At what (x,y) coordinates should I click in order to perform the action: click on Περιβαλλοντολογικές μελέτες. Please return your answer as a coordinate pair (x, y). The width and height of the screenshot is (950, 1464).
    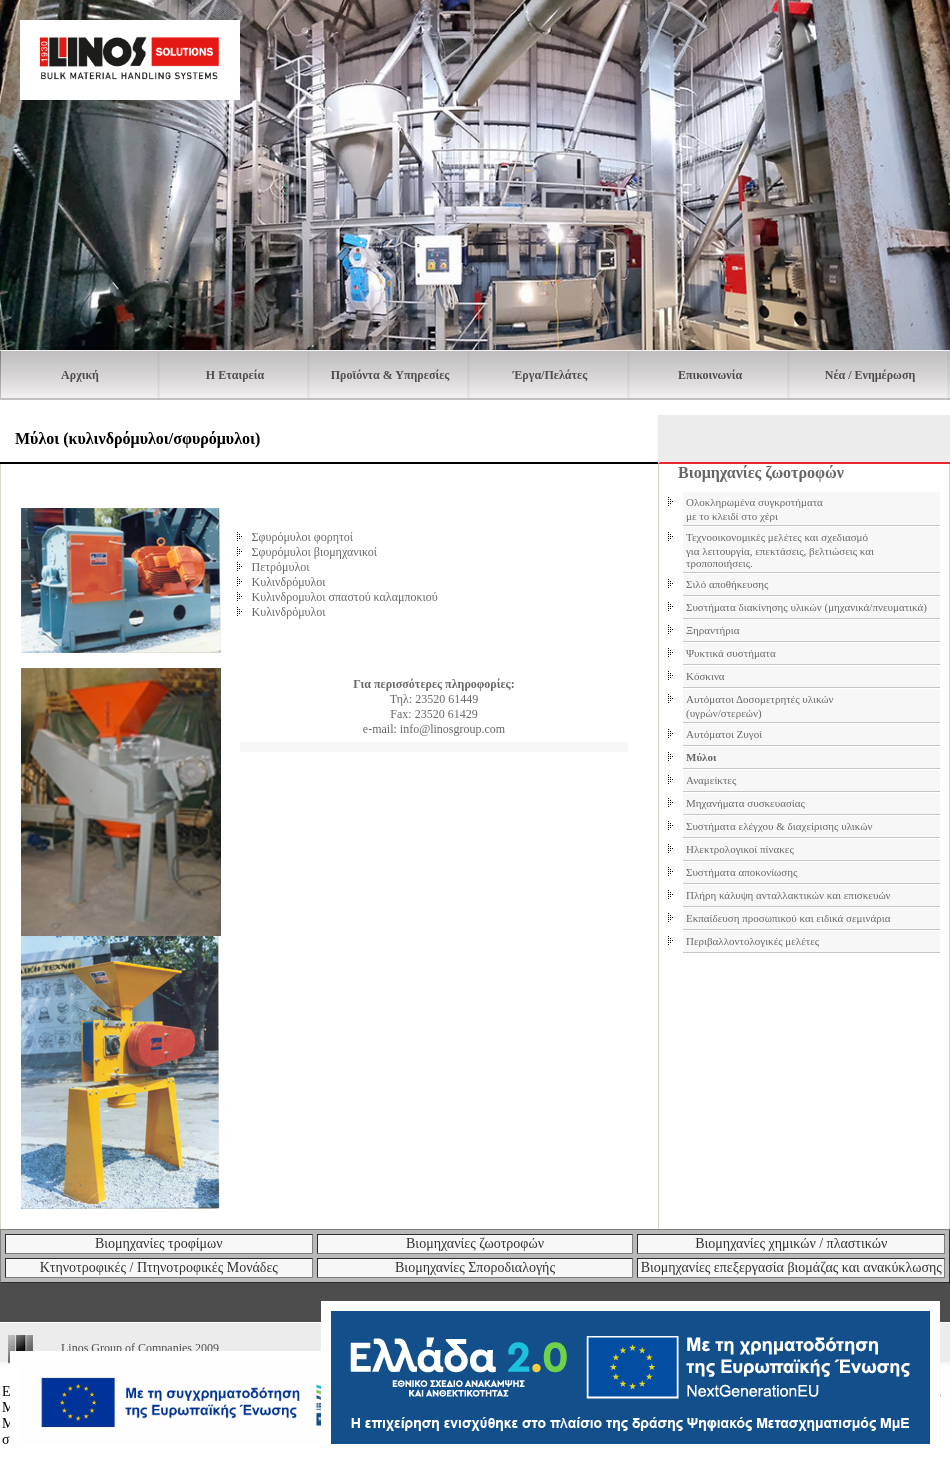
    Looking at the image, I should click on (752, 941).